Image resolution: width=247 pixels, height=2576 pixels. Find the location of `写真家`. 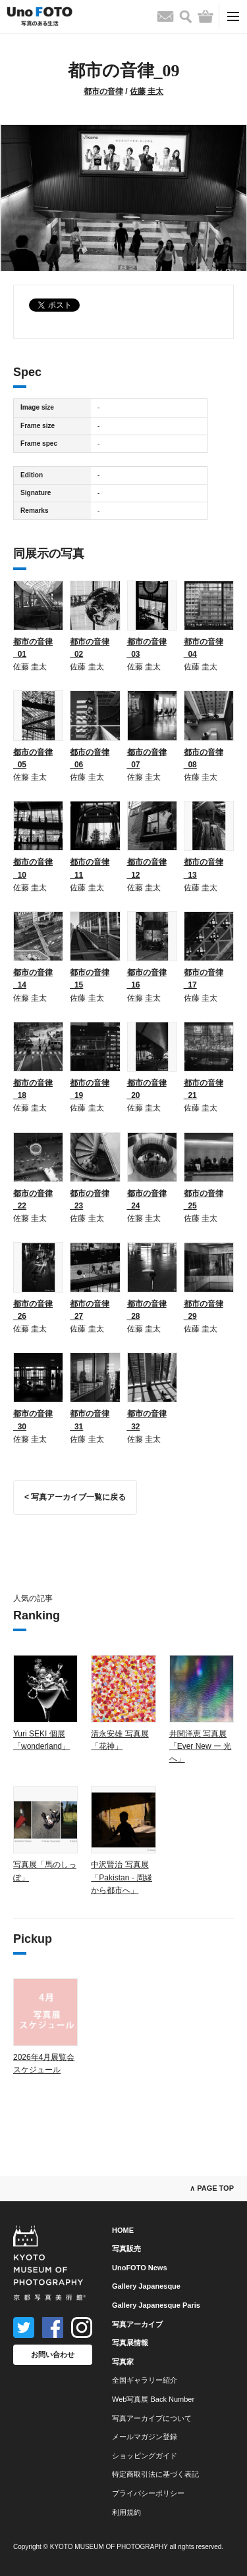

写真家 is located at coordinates (123, 2362).